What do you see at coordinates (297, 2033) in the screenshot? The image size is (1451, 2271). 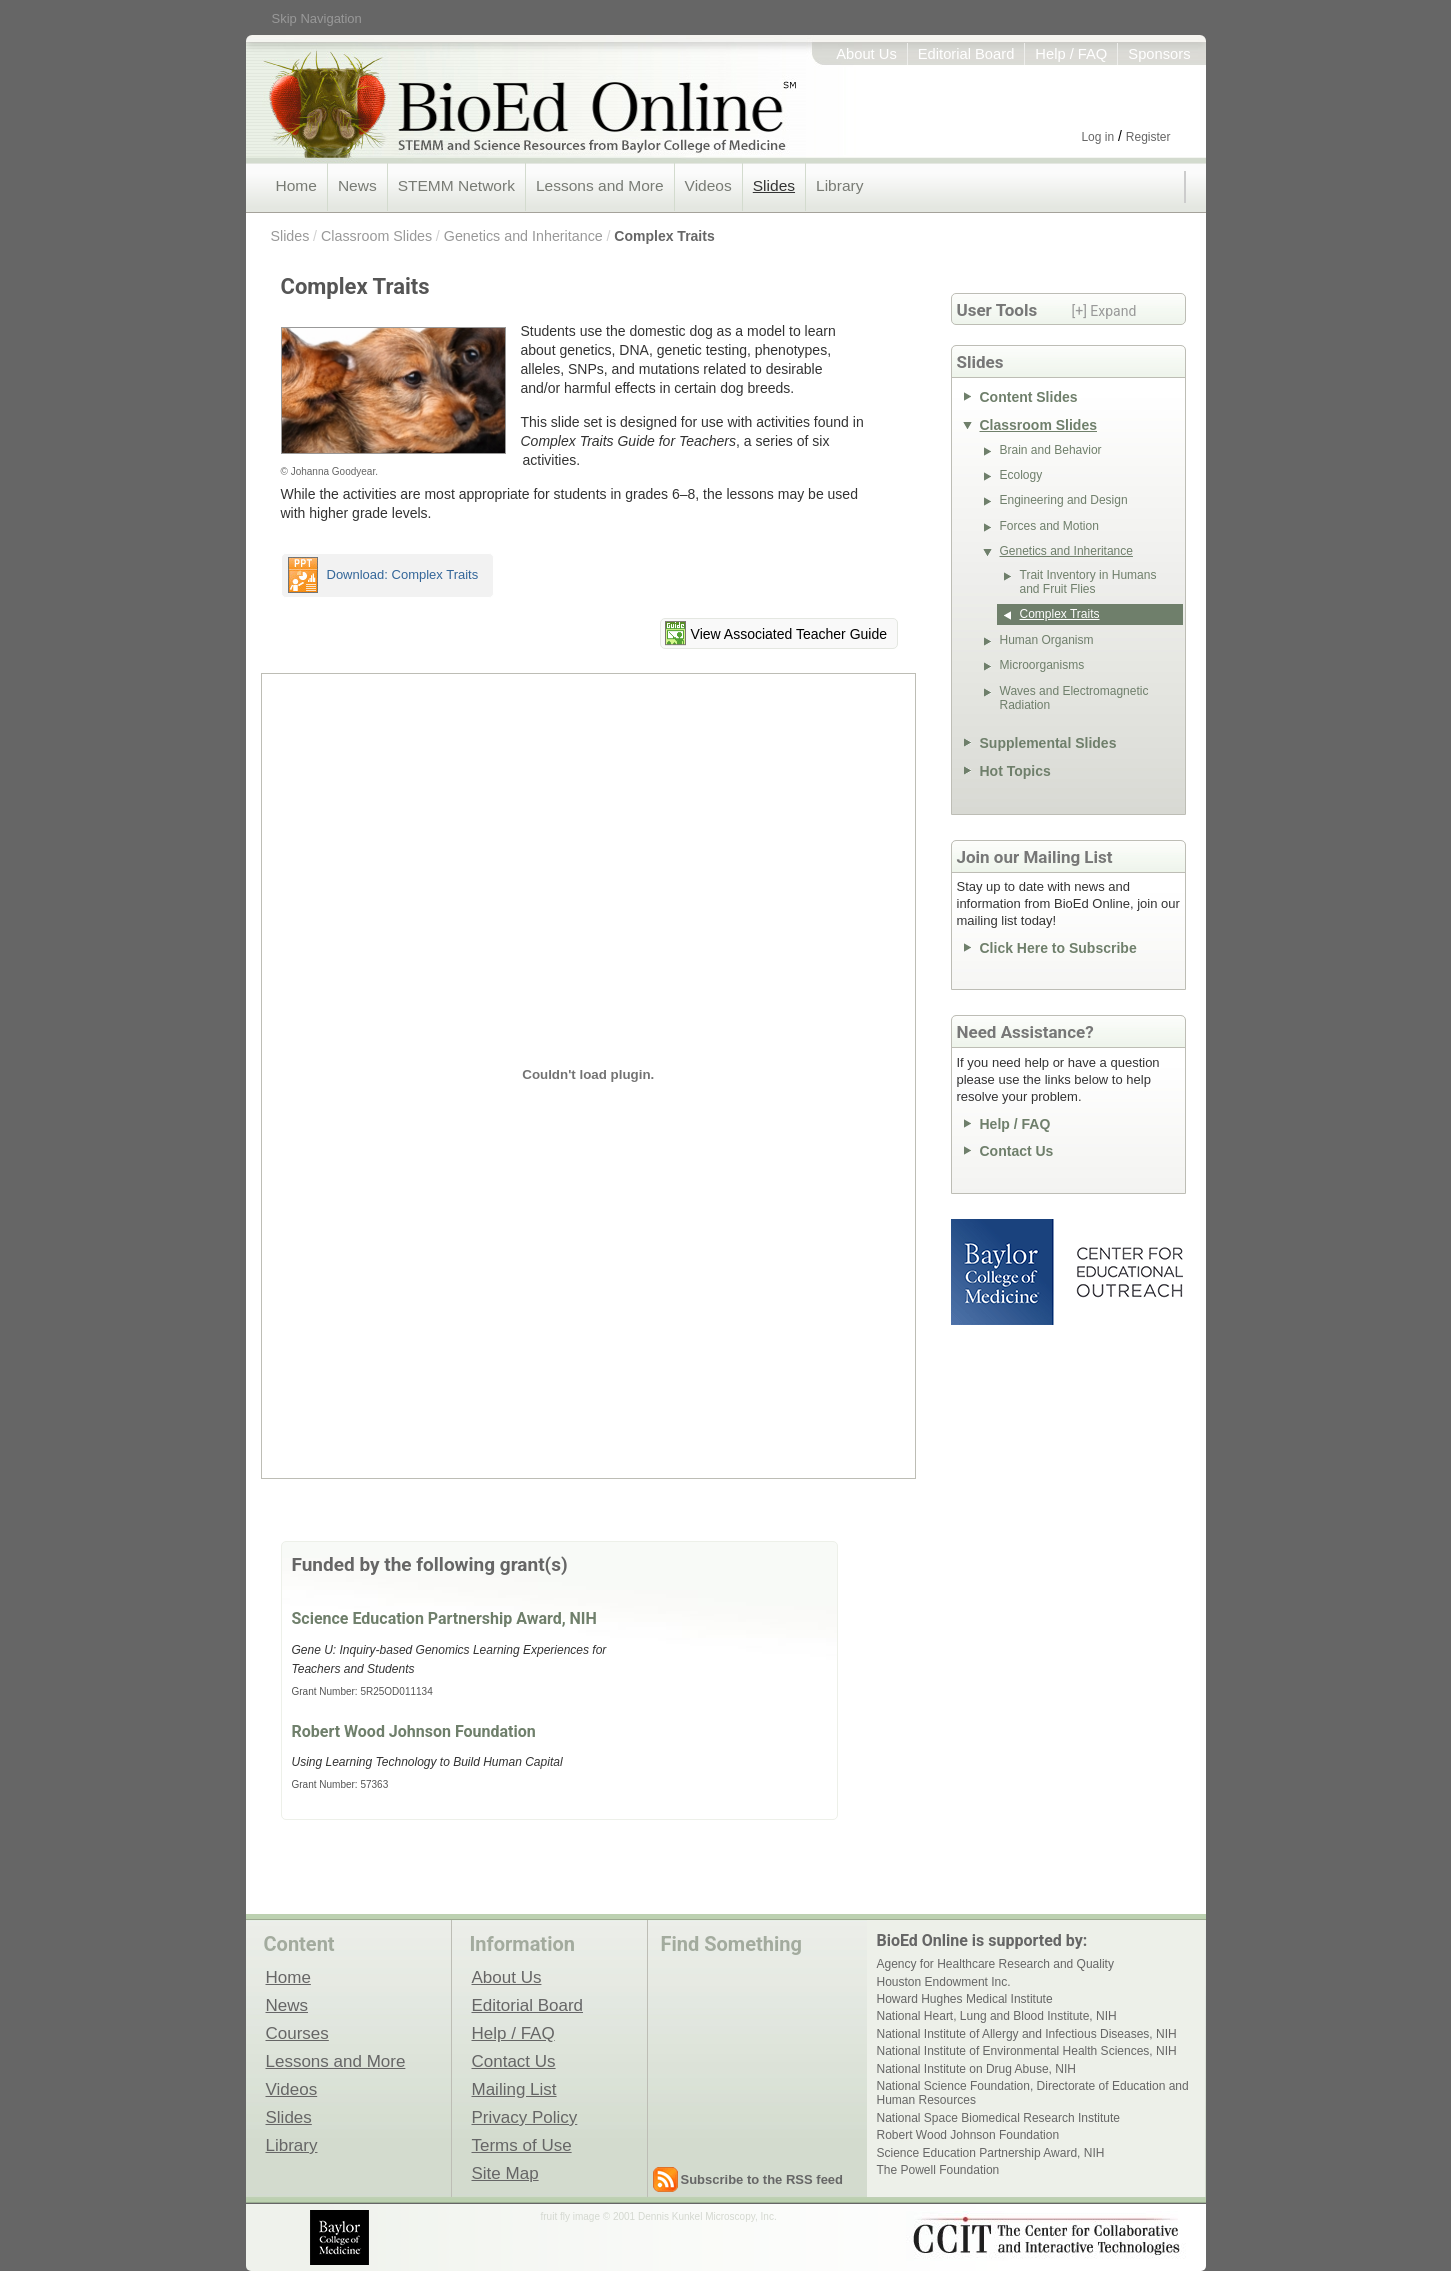 I see `Courses` at bounding box center [297, 2033].